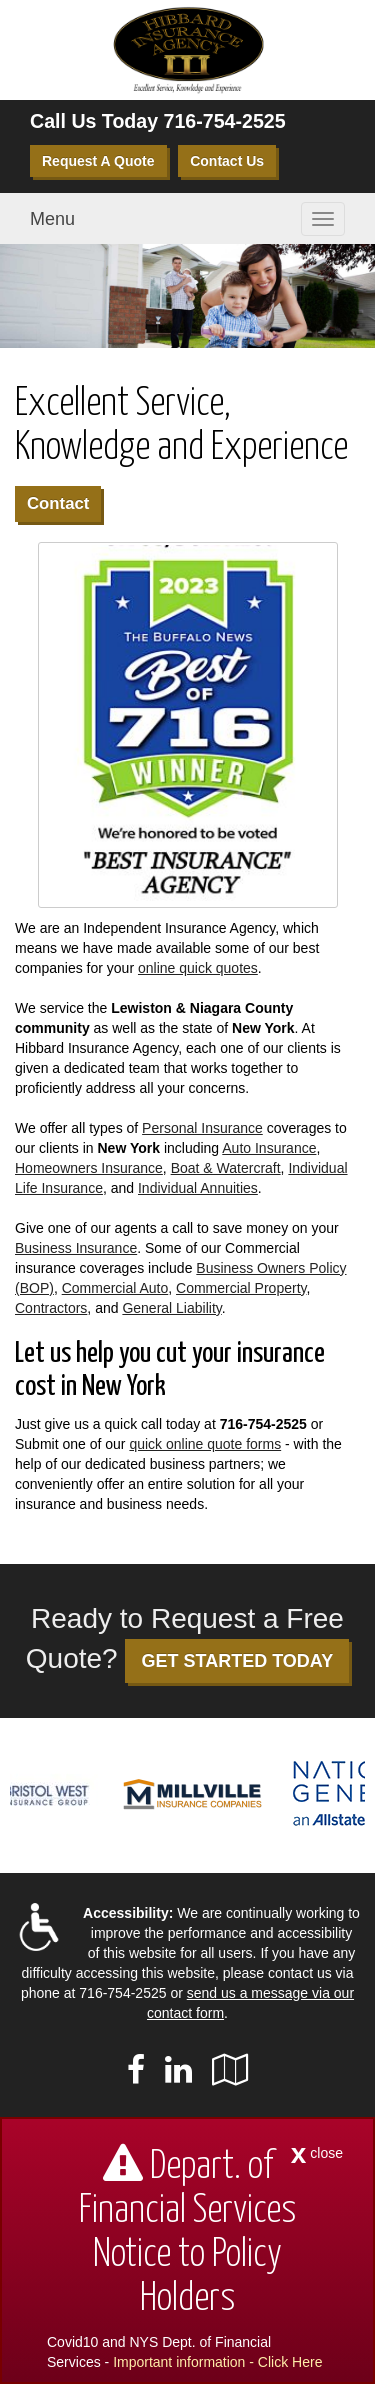 The width and height of the screenshot is (375, 2384). Describe the element at coordinates (51, 1308) in the screenshot. I see `Contractors` at that location.